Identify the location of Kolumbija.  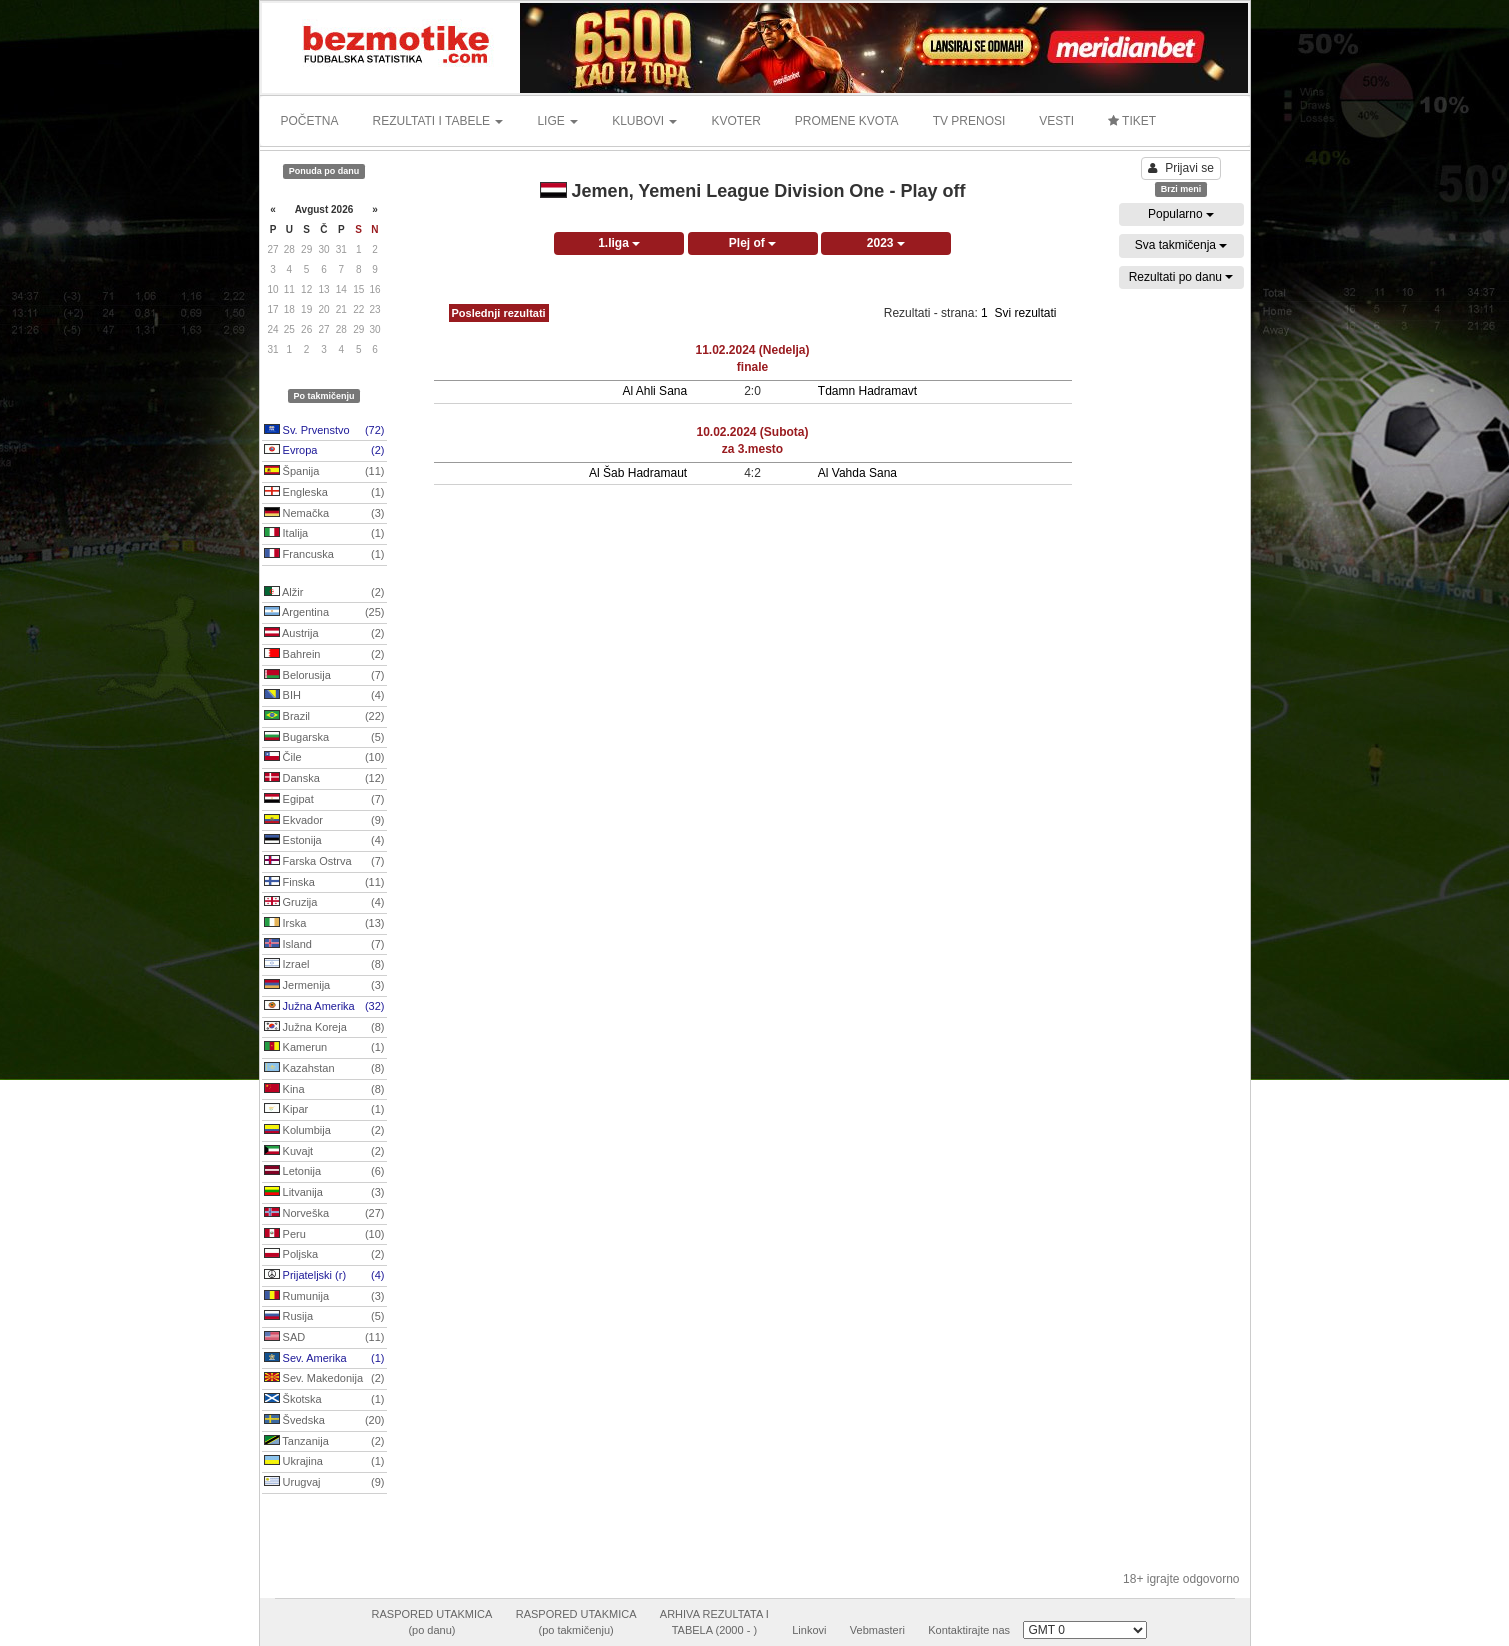
(324, 1131).